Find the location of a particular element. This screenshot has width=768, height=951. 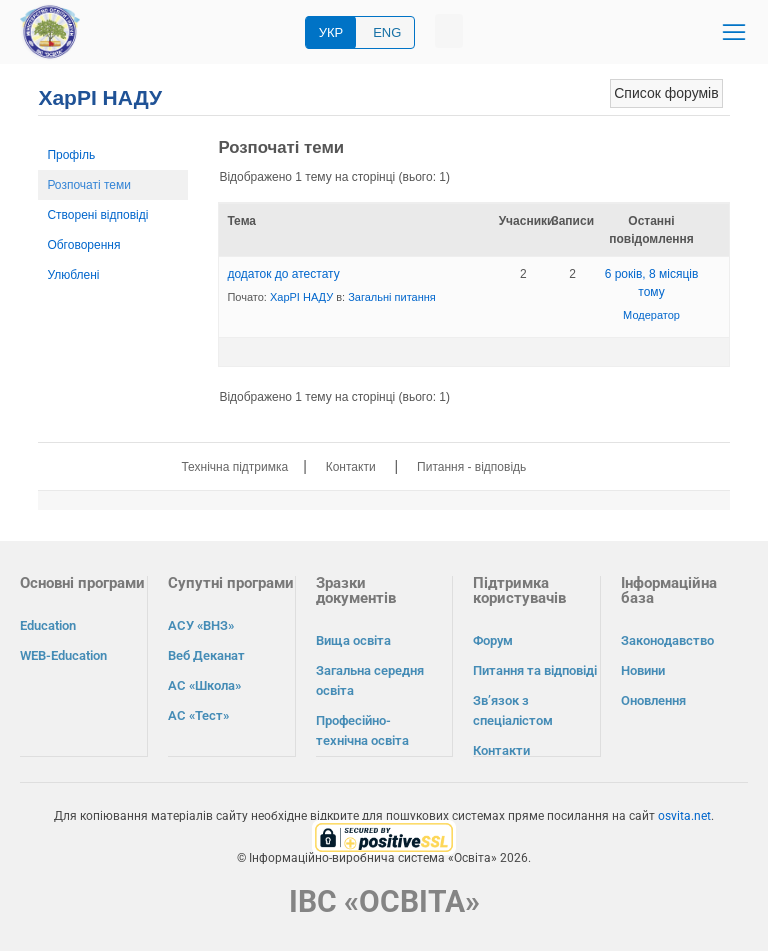

ENG is located at coordinates (387, 32).